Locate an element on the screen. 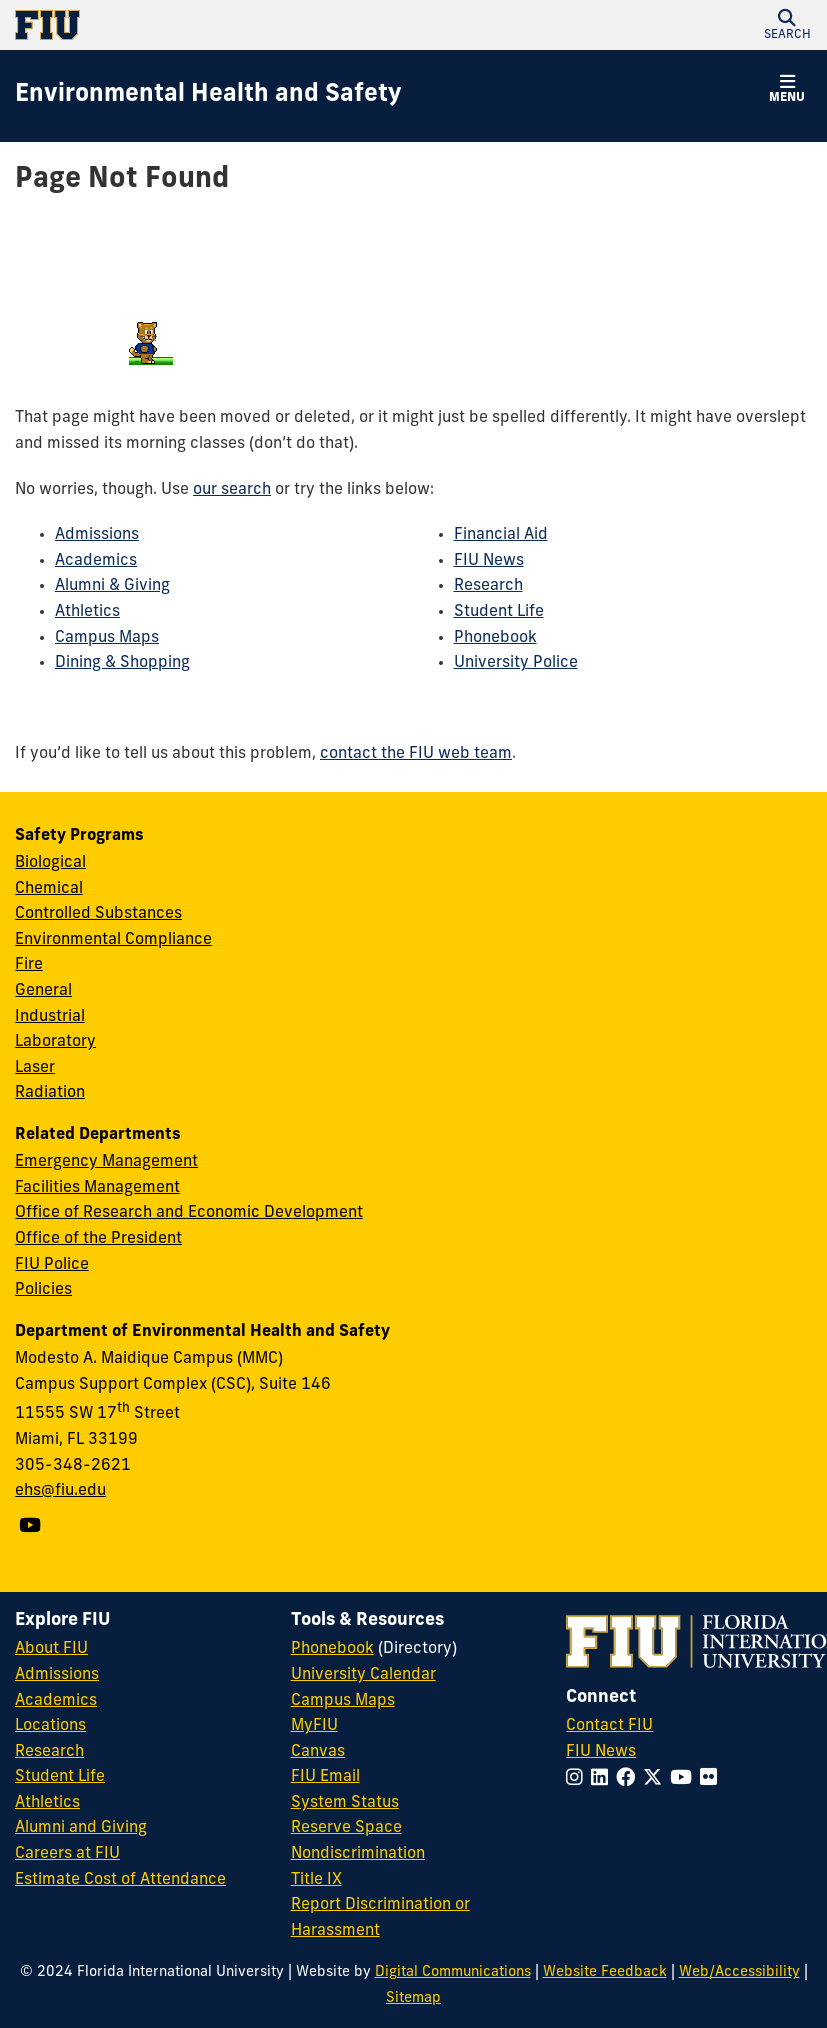 The image size is (827, 2028). Financial Aid is located at coordinates (501, 535).